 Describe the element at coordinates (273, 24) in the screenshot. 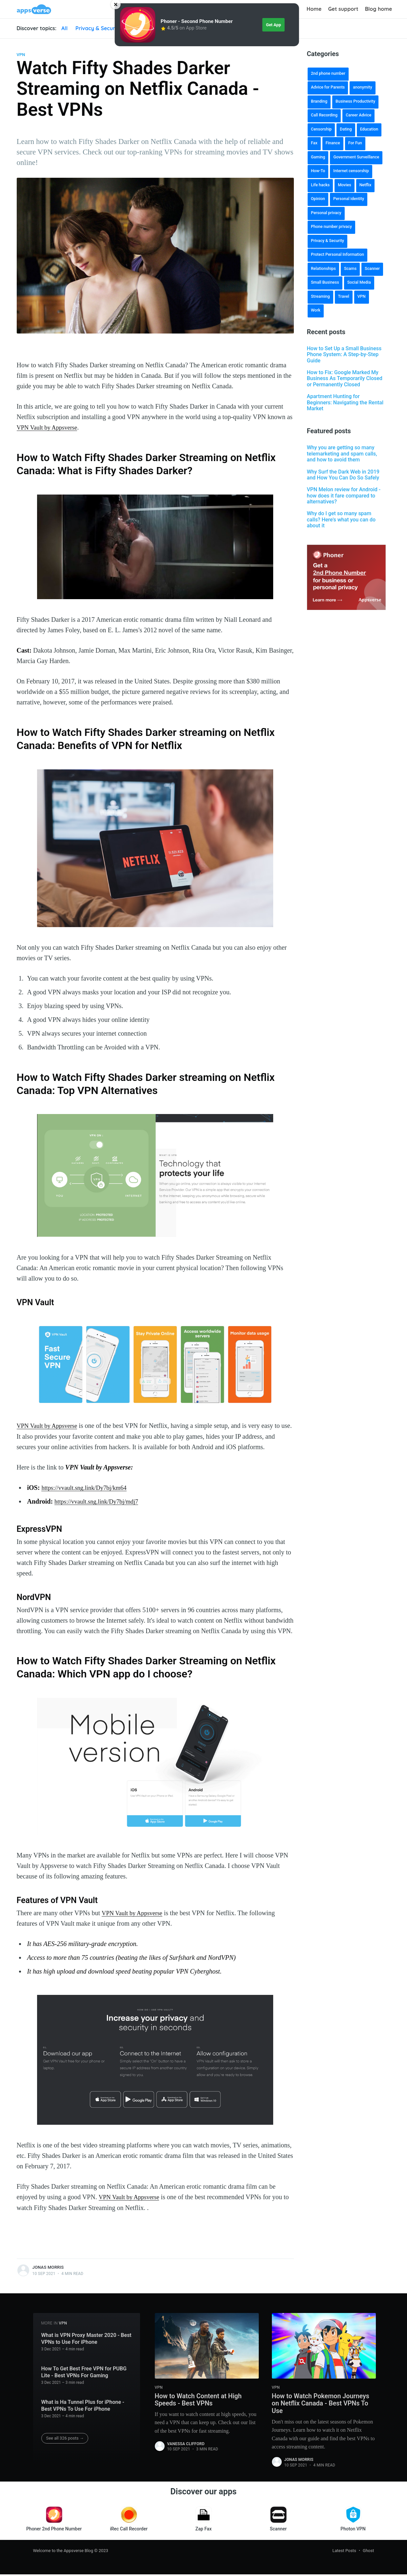

I see `Get App` at that location.